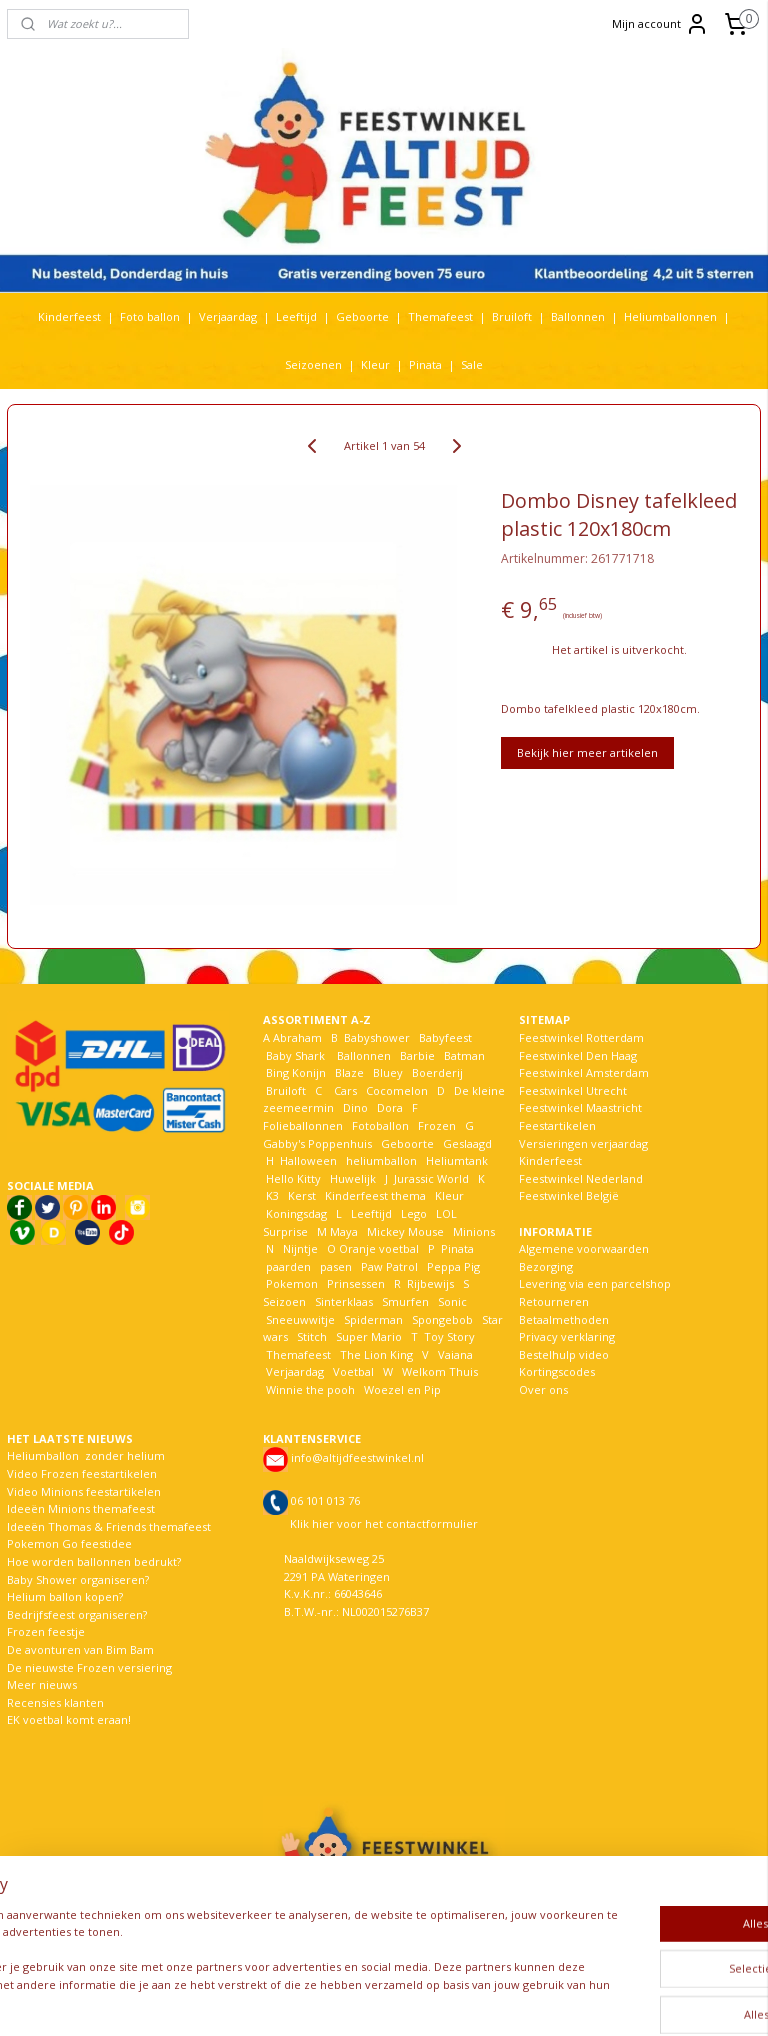 This screenshot has width=768, height=2036. What do you see at coordinates (431, 1178) in the screenshot?
I see `Jurassic World` at bounding box center [431, 1178].